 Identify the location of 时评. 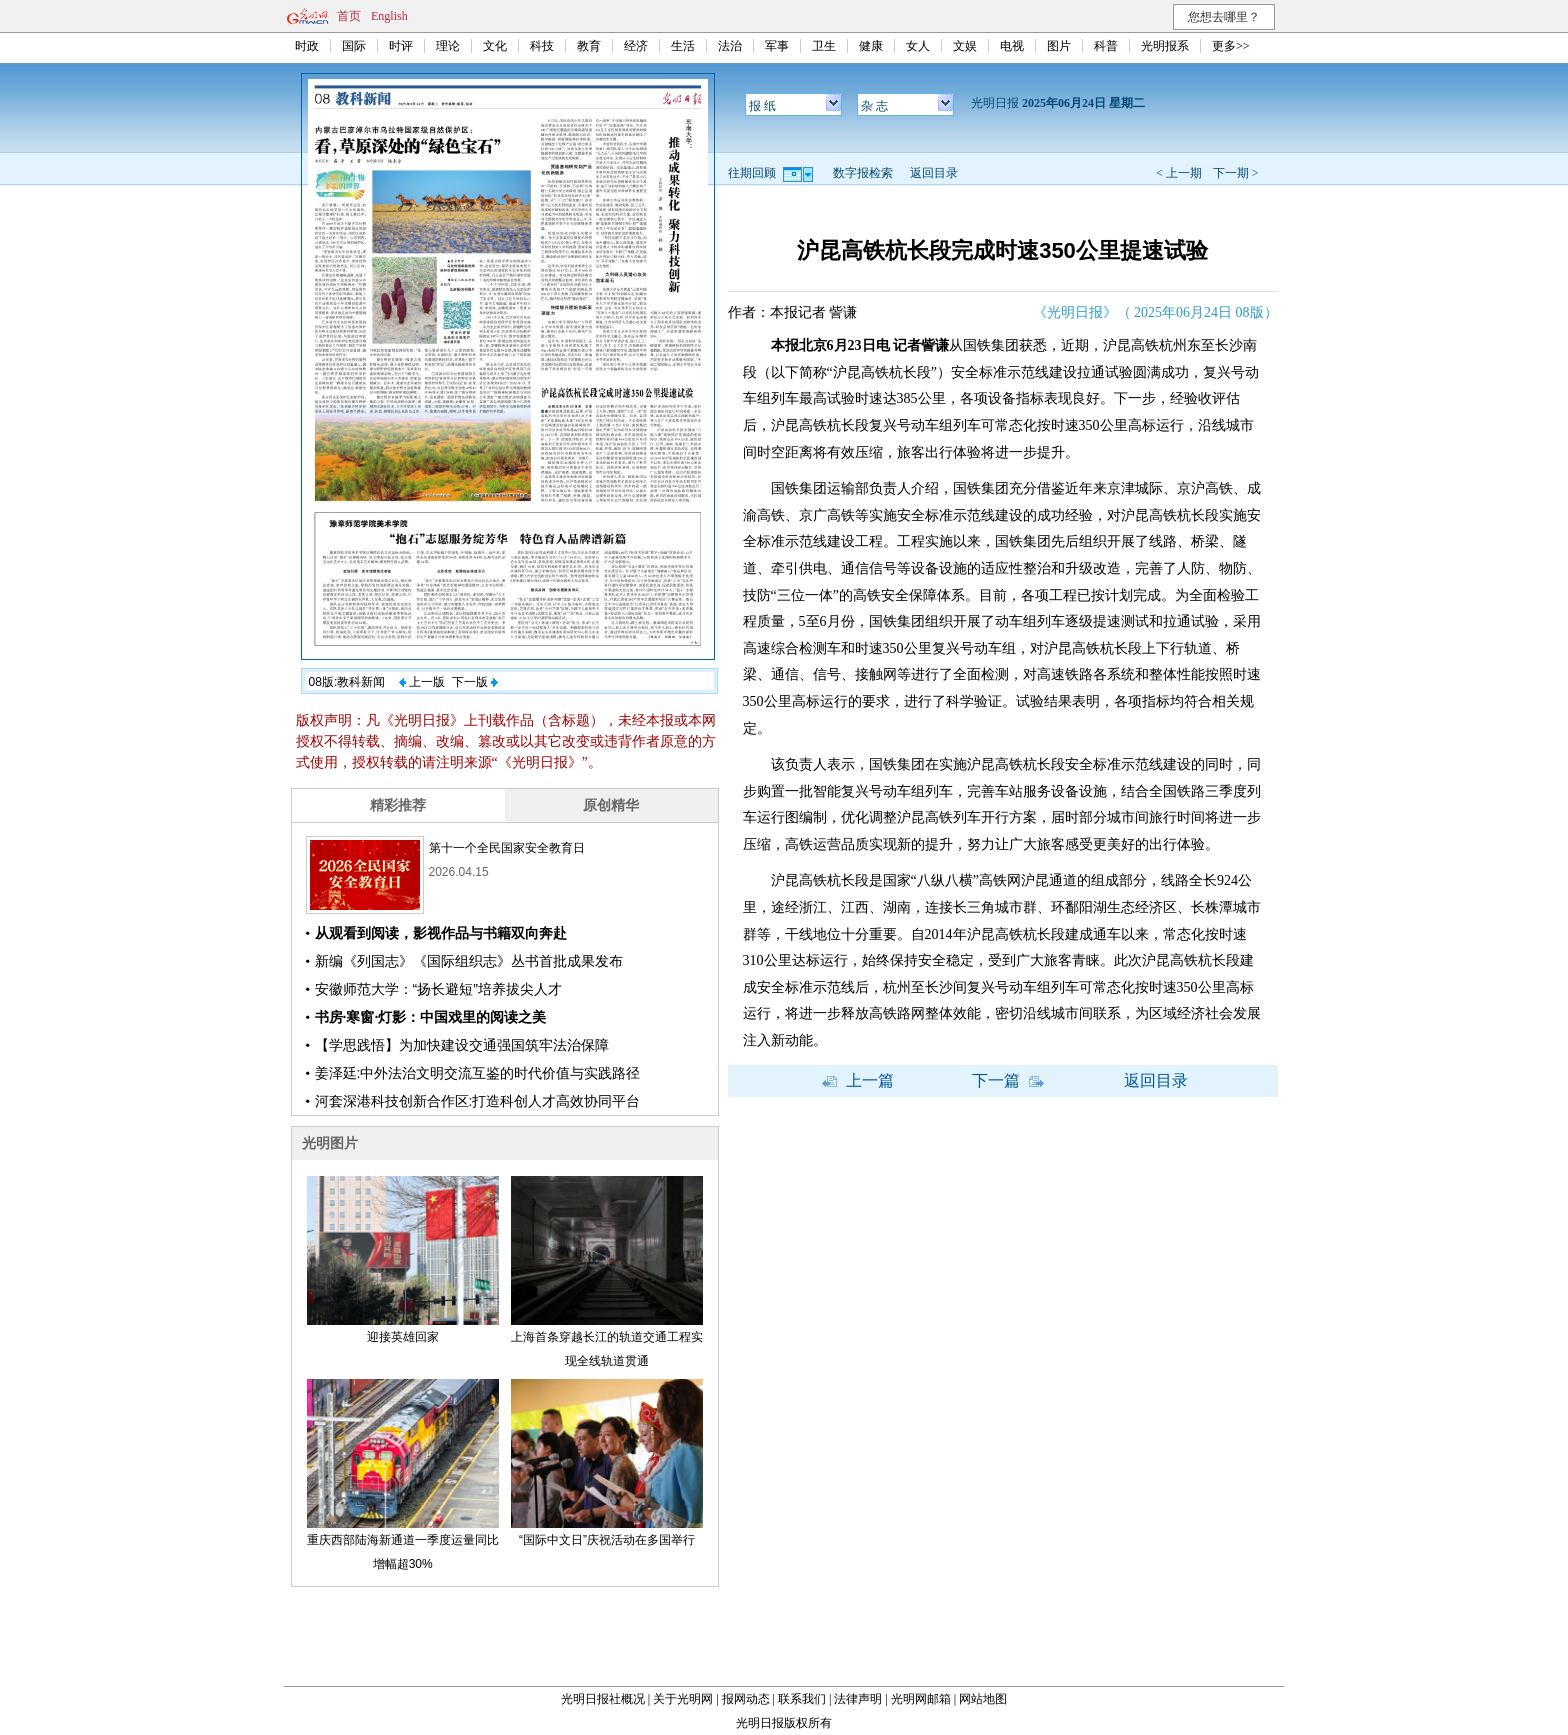
(401, 46).